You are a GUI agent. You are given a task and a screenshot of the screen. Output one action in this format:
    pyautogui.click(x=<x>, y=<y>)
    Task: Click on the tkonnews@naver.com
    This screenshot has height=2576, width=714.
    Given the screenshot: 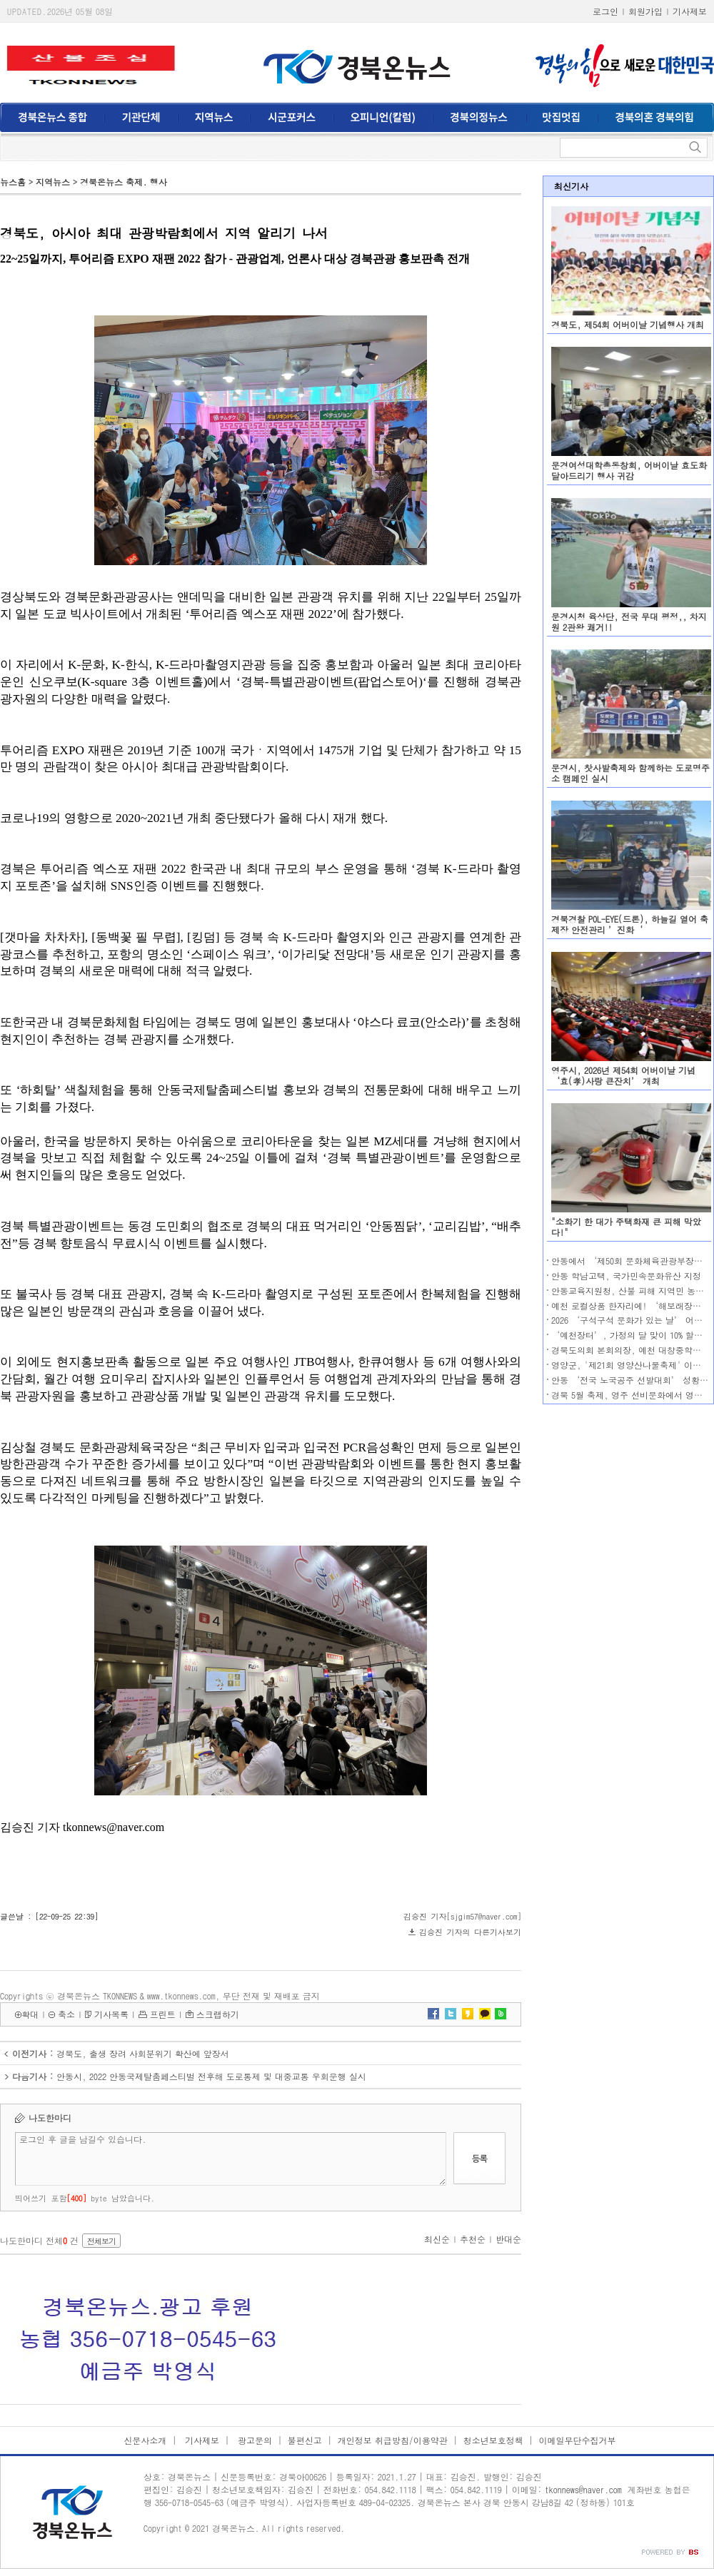 What is the action you would take?
    pyautogui.click(x=583, y=2489)
    